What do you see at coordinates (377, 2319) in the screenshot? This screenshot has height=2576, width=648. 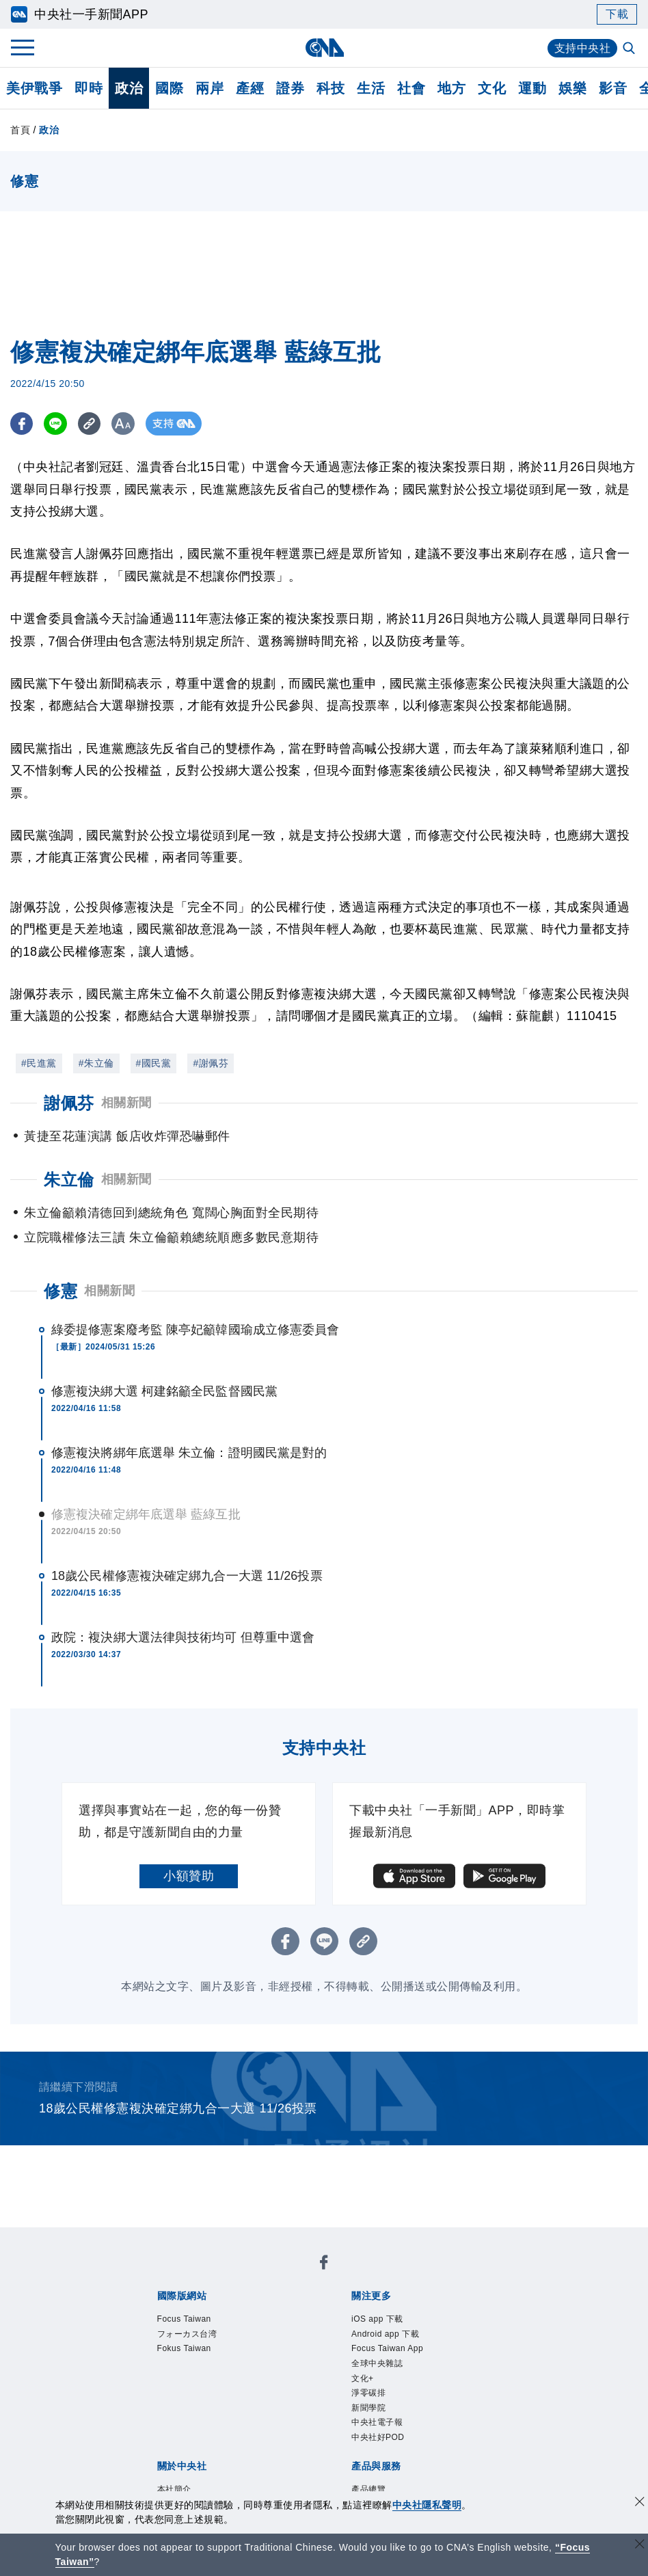 I see `iOS app 下載` at bounding box center [377, 2319].